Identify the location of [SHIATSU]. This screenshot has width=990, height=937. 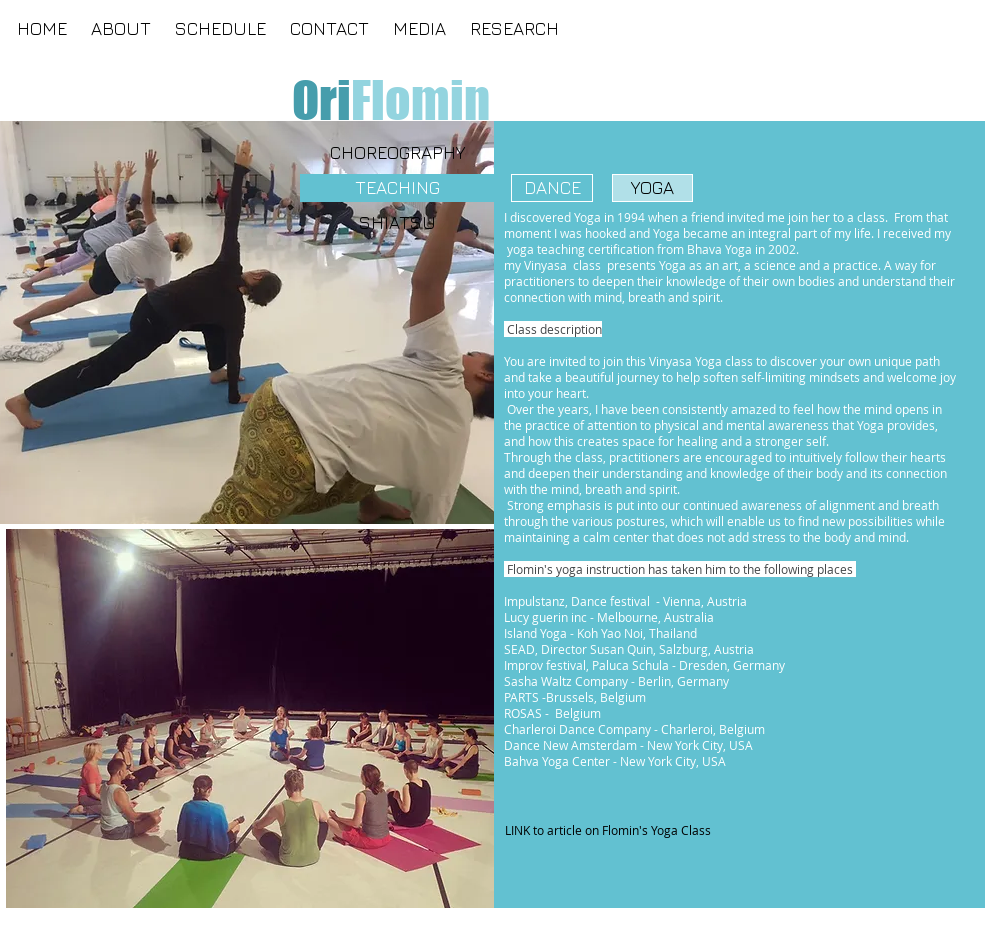
(397, 223).